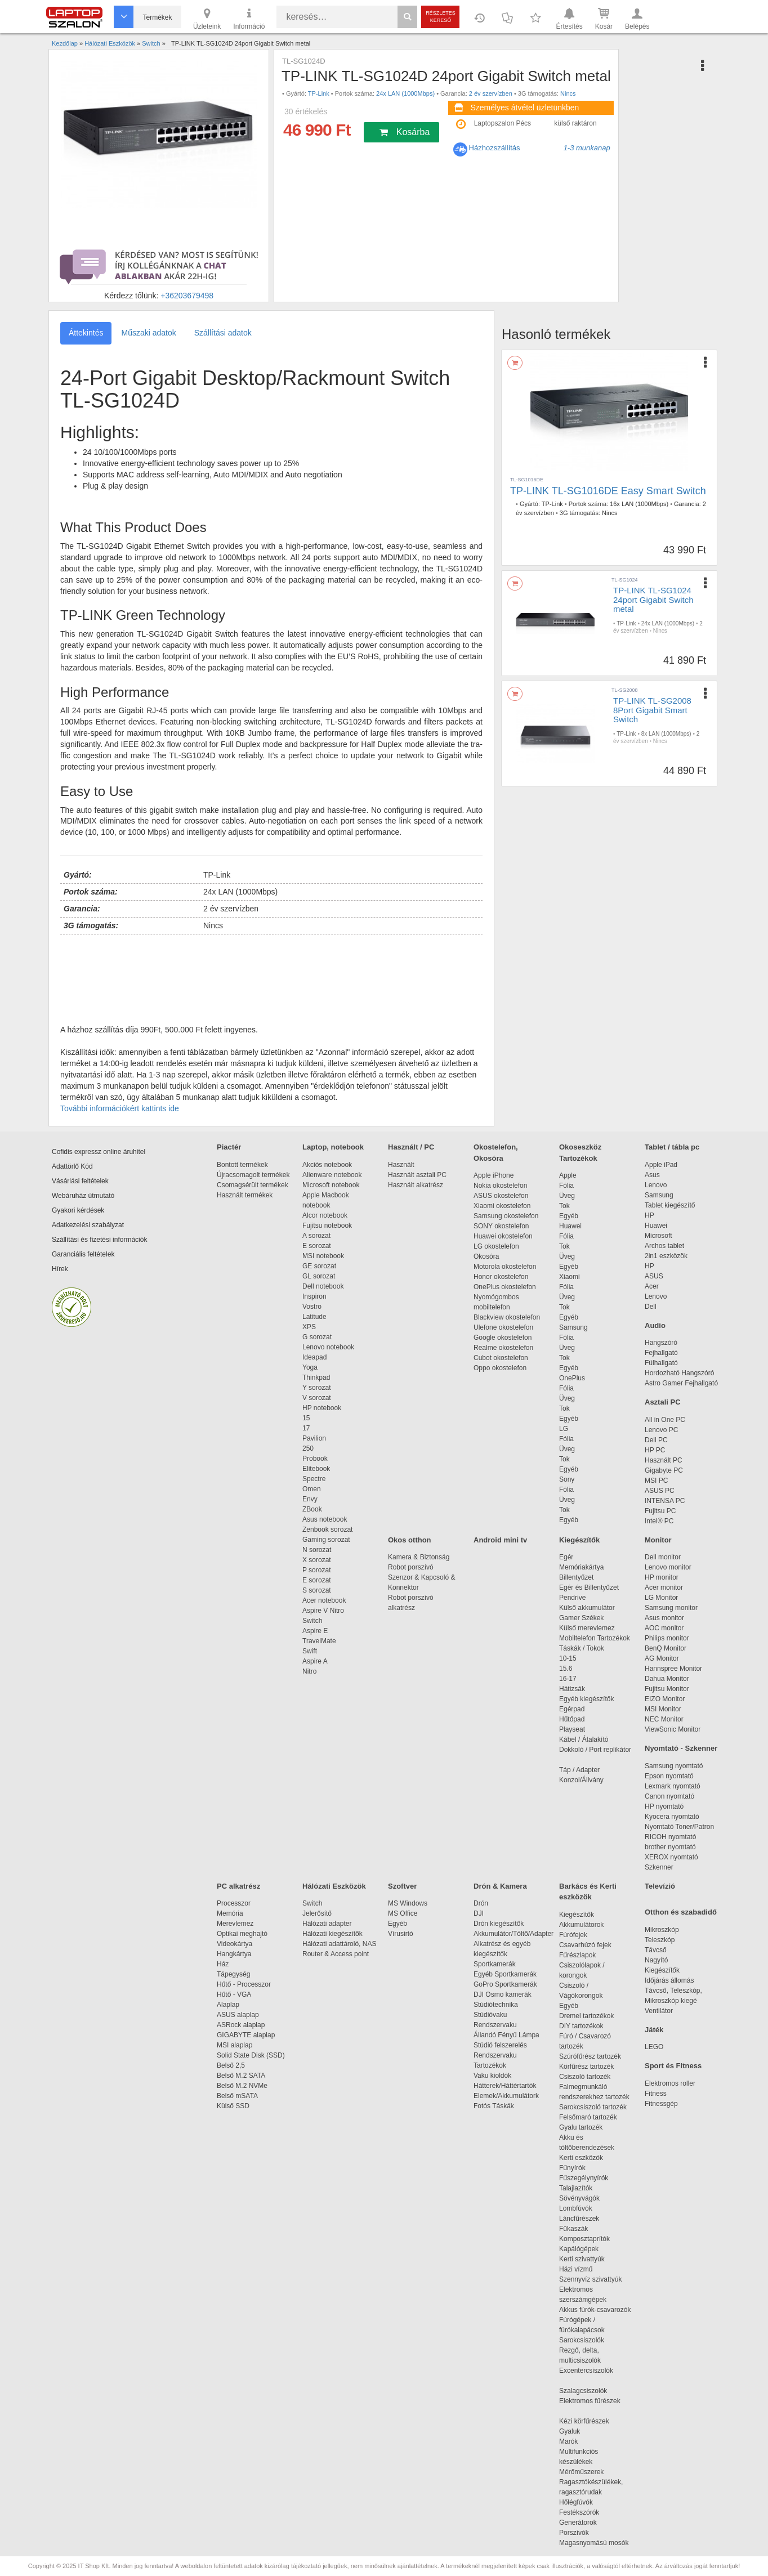  Describe the element at coordinates (672, 1817) in the screenshot. I see `Kyocera nyomtató` at that location.